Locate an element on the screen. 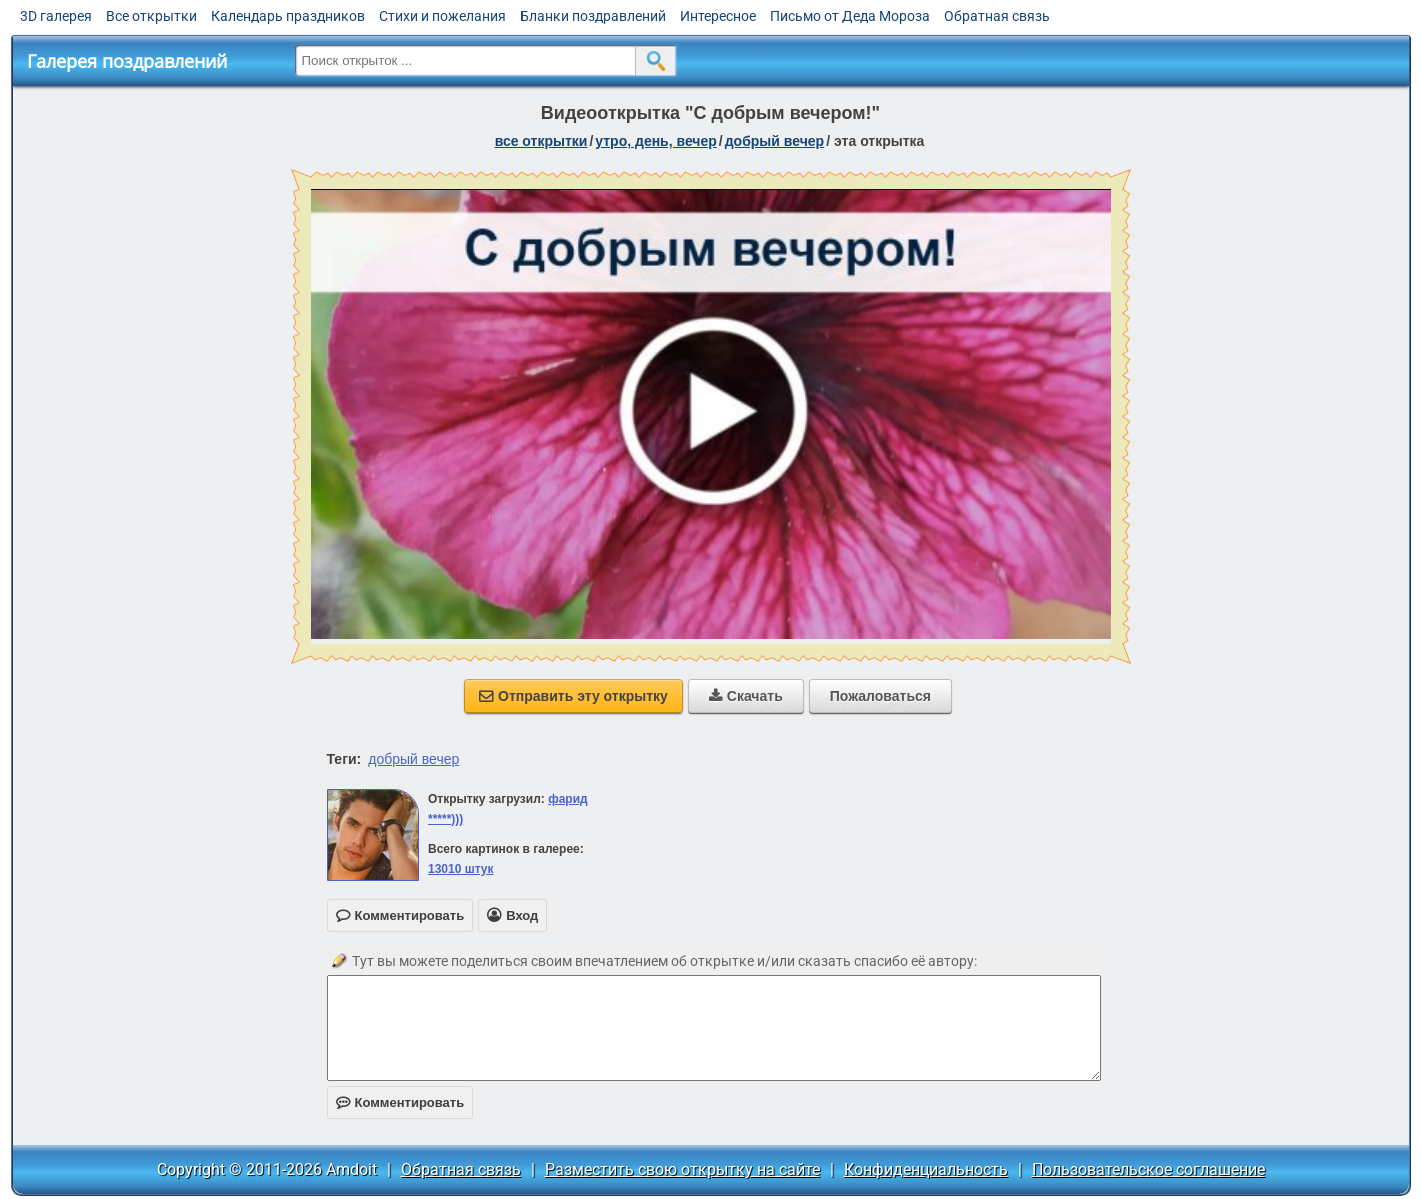 The width and height of the screenshot is (1421, 1199). Стихи и пожелания is located at coordinates (442, 16).